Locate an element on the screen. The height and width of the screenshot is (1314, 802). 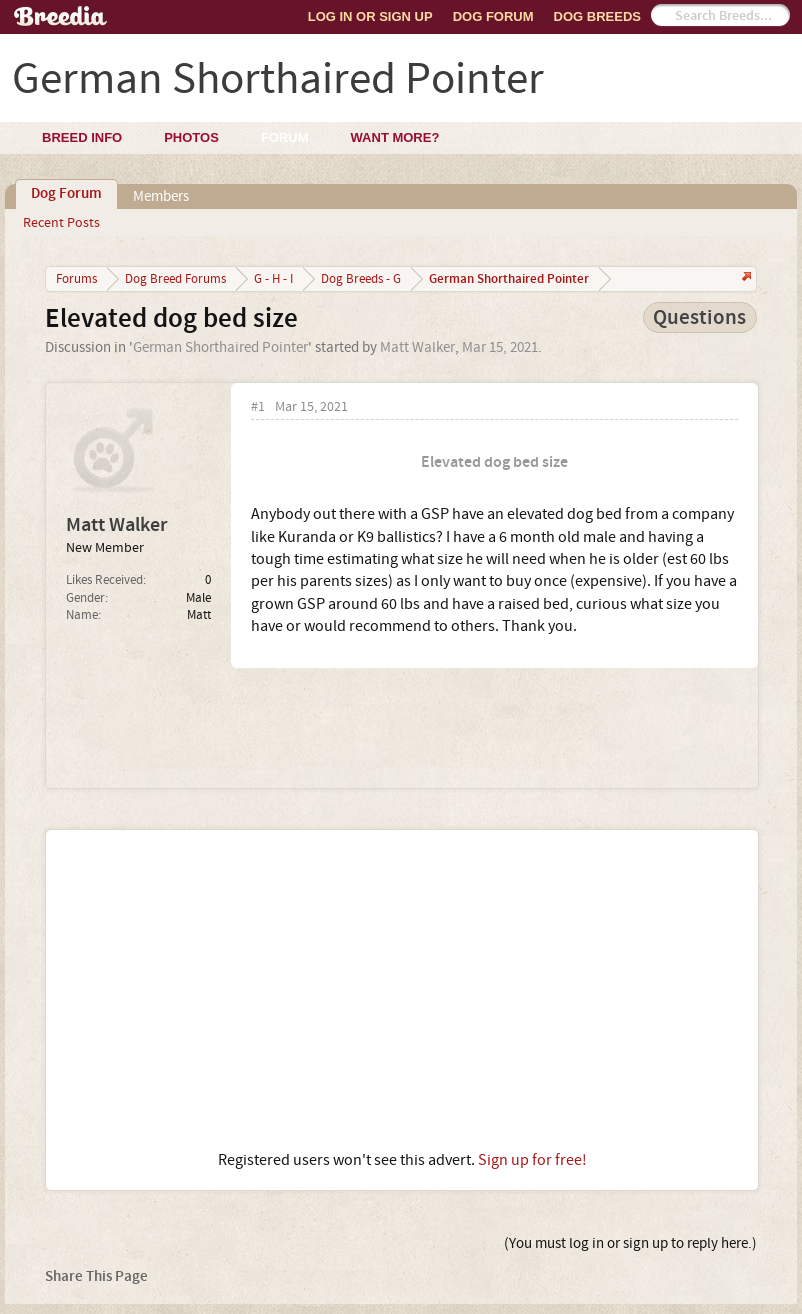
Dog Forum is located at coordinates (493, 16).